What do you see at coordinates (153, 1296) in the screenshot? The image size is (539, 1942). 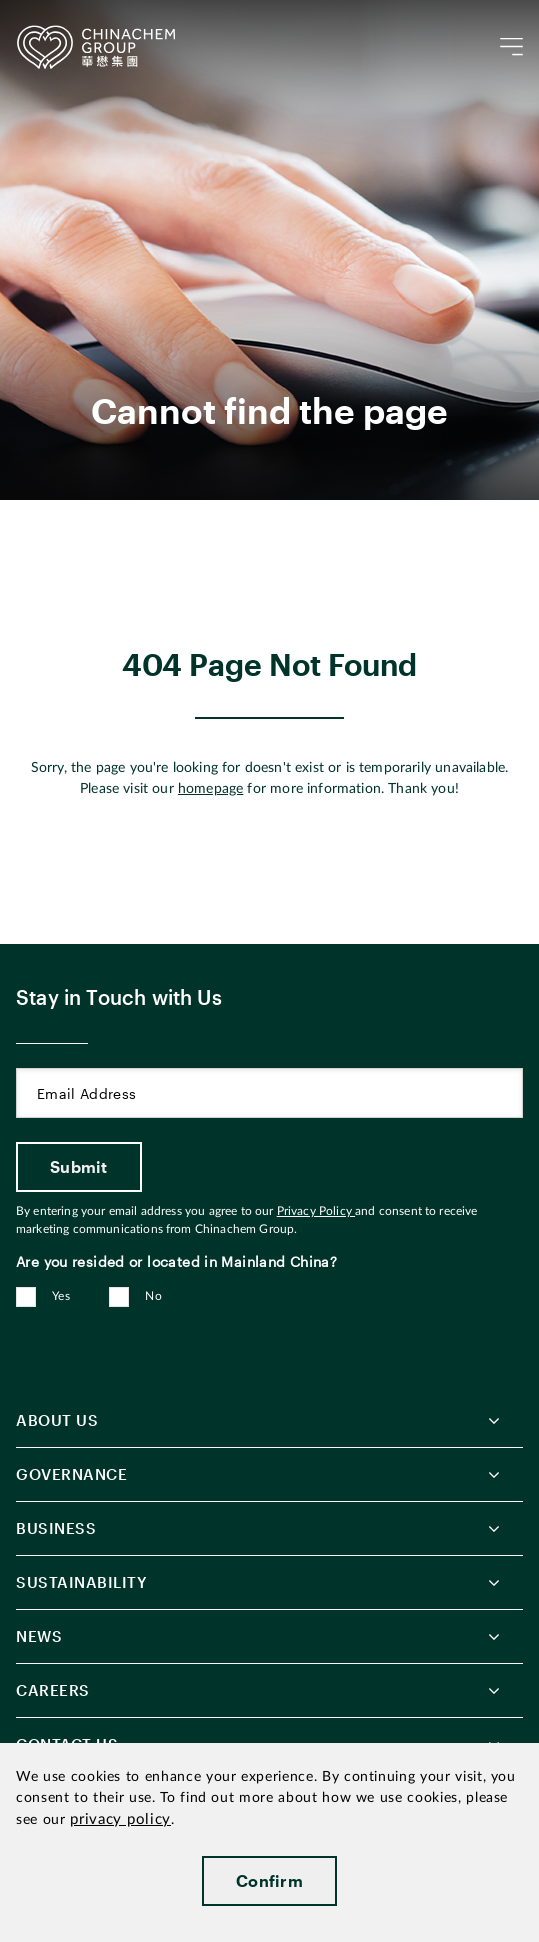 I see `No` at bounding box center [153, 1296].